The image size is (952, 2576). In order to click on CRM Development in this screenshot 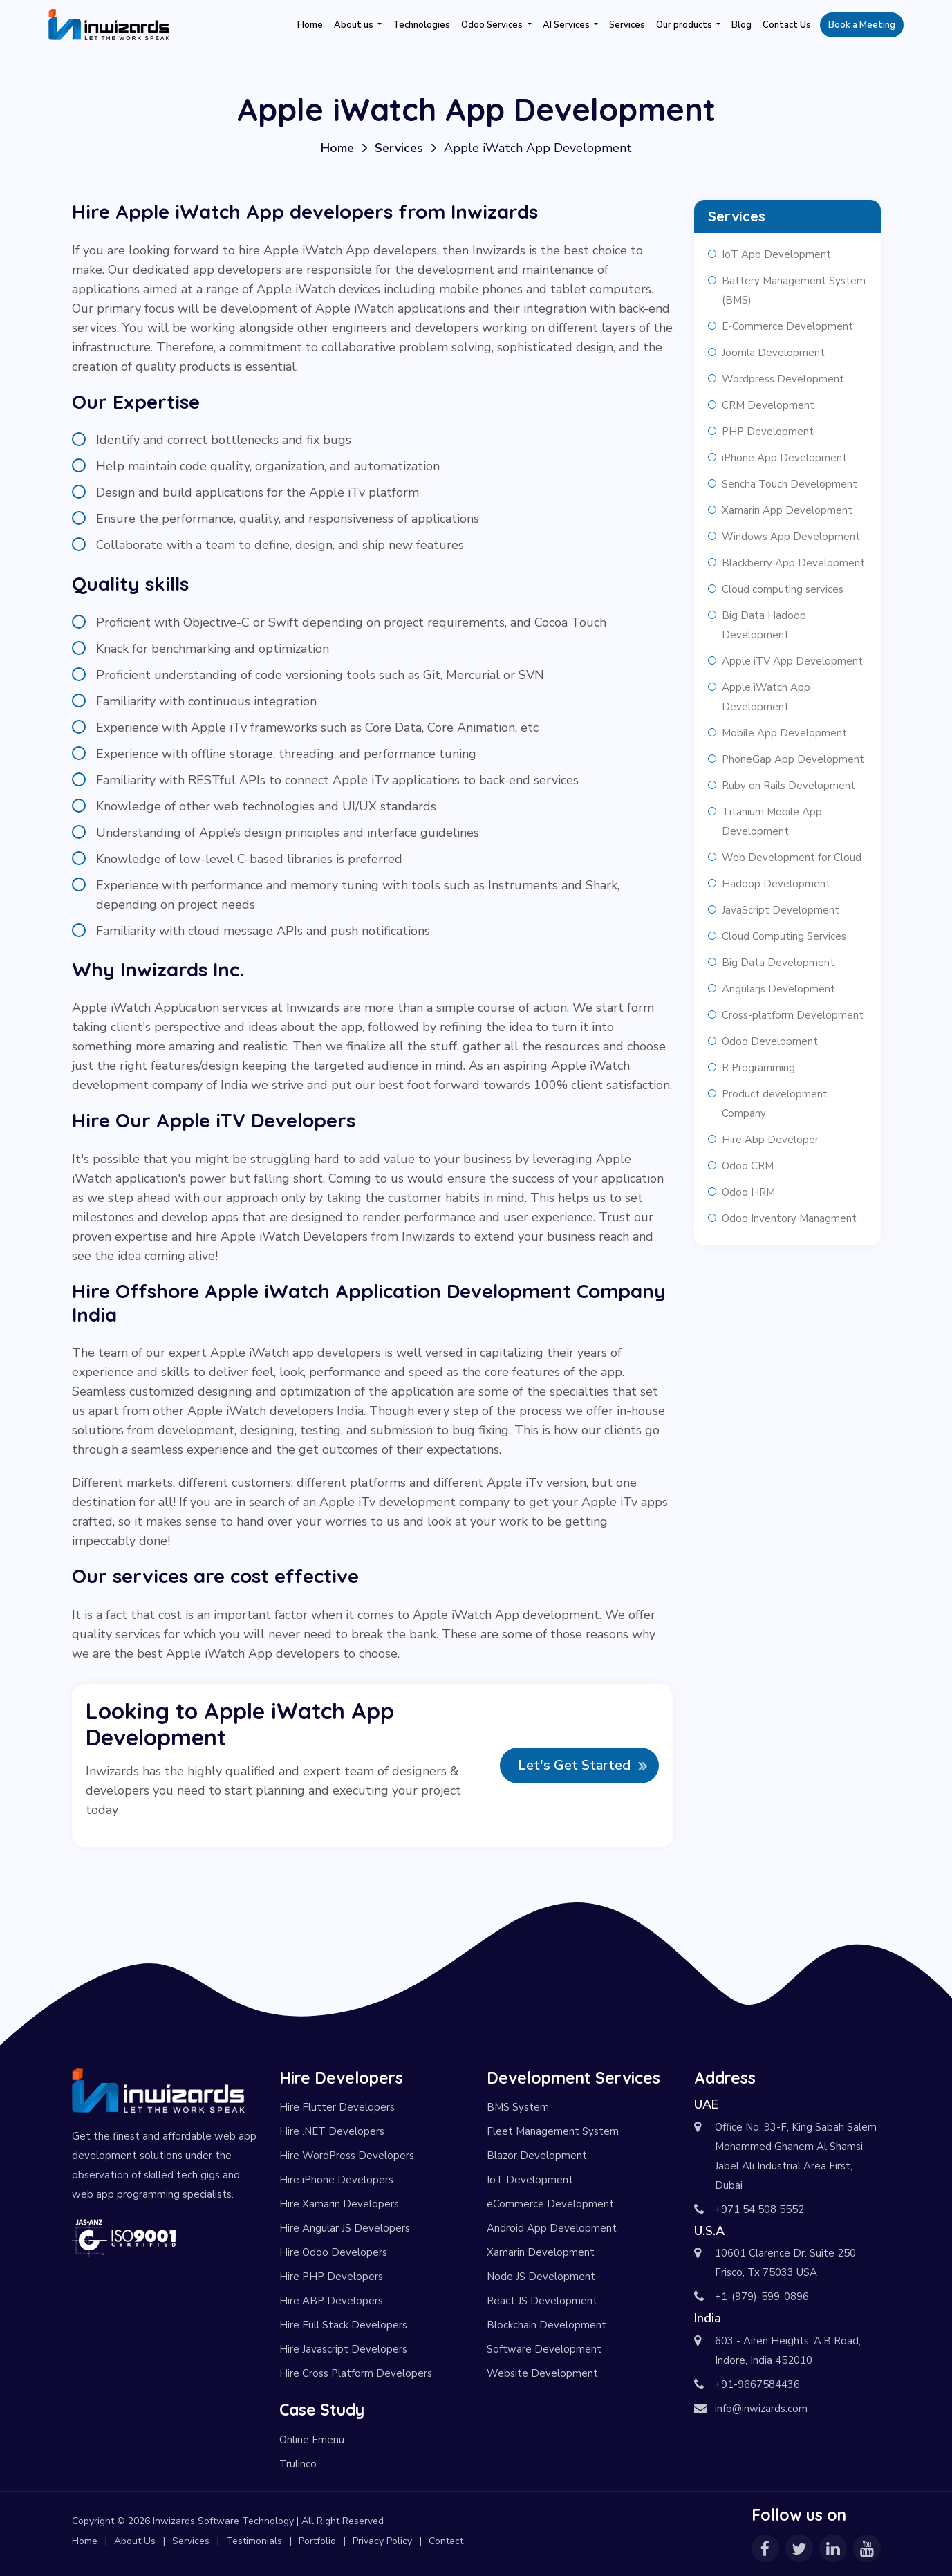, I will do `click(768, 405)`.